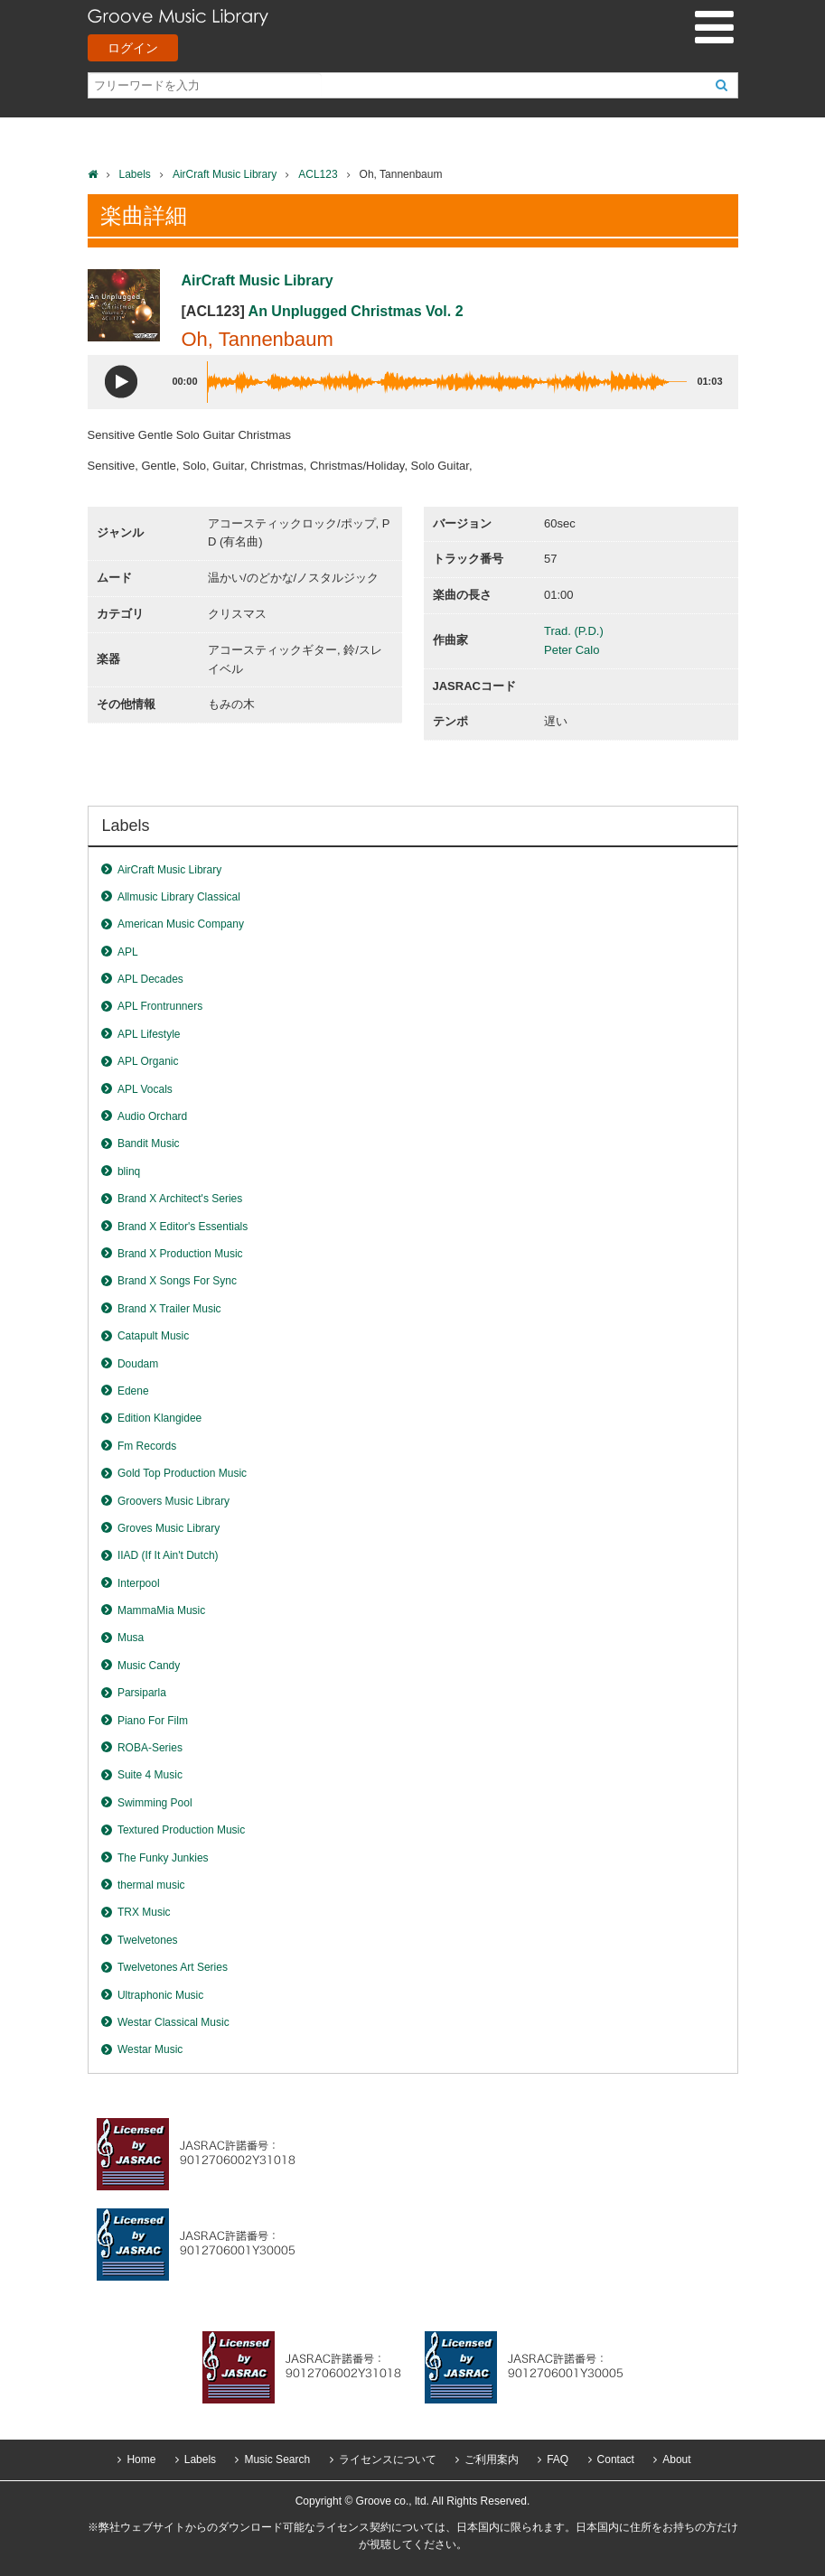  What do you see at coordinates (277, 2459) in the screenshot?
I see `Music Search` at bounding box center [277, 2459].